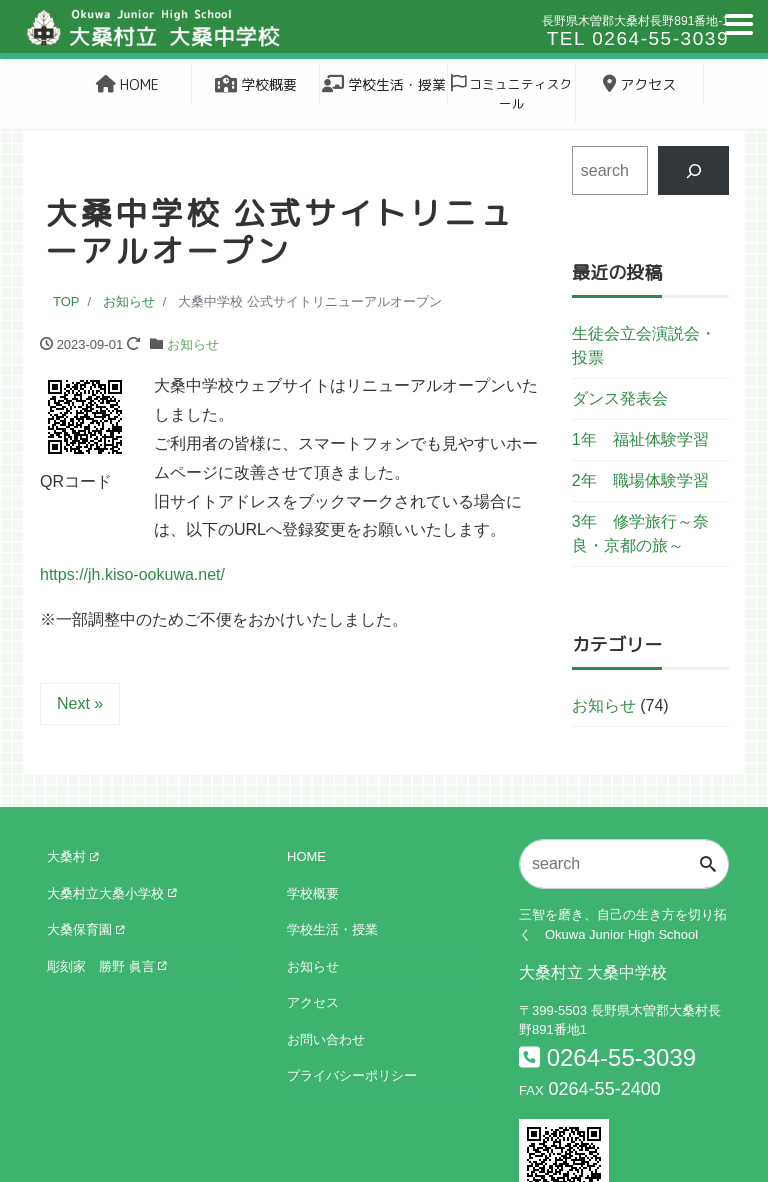  What do you see at coordinates (193, 344) in the screenshot?
I see `お知らせ` at bounding box center [193, 344].